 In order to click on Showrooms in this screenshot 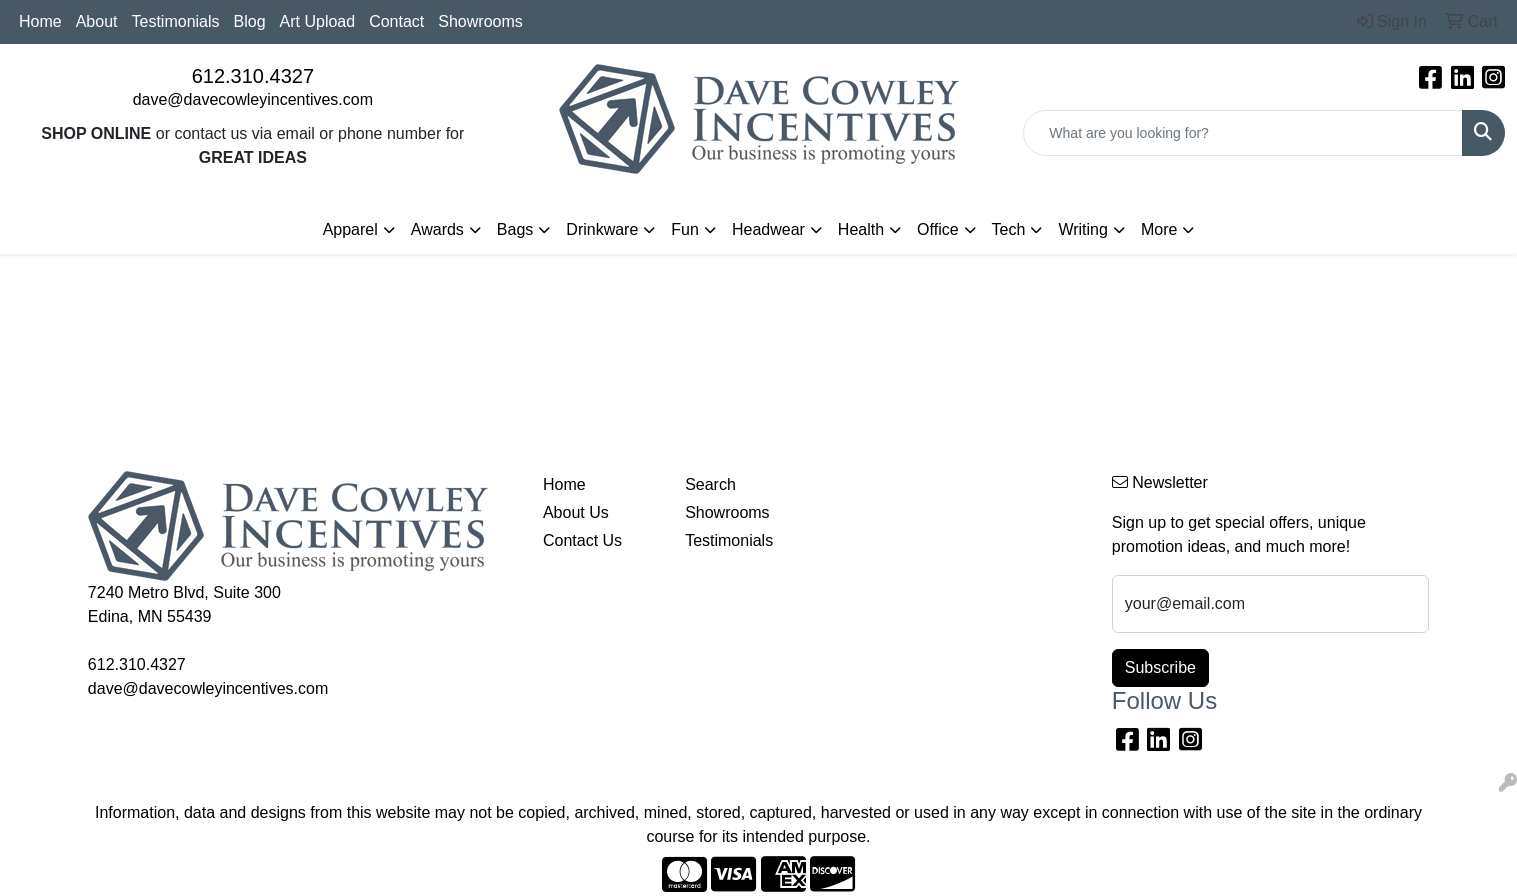, I will do `click(480, 21)`.